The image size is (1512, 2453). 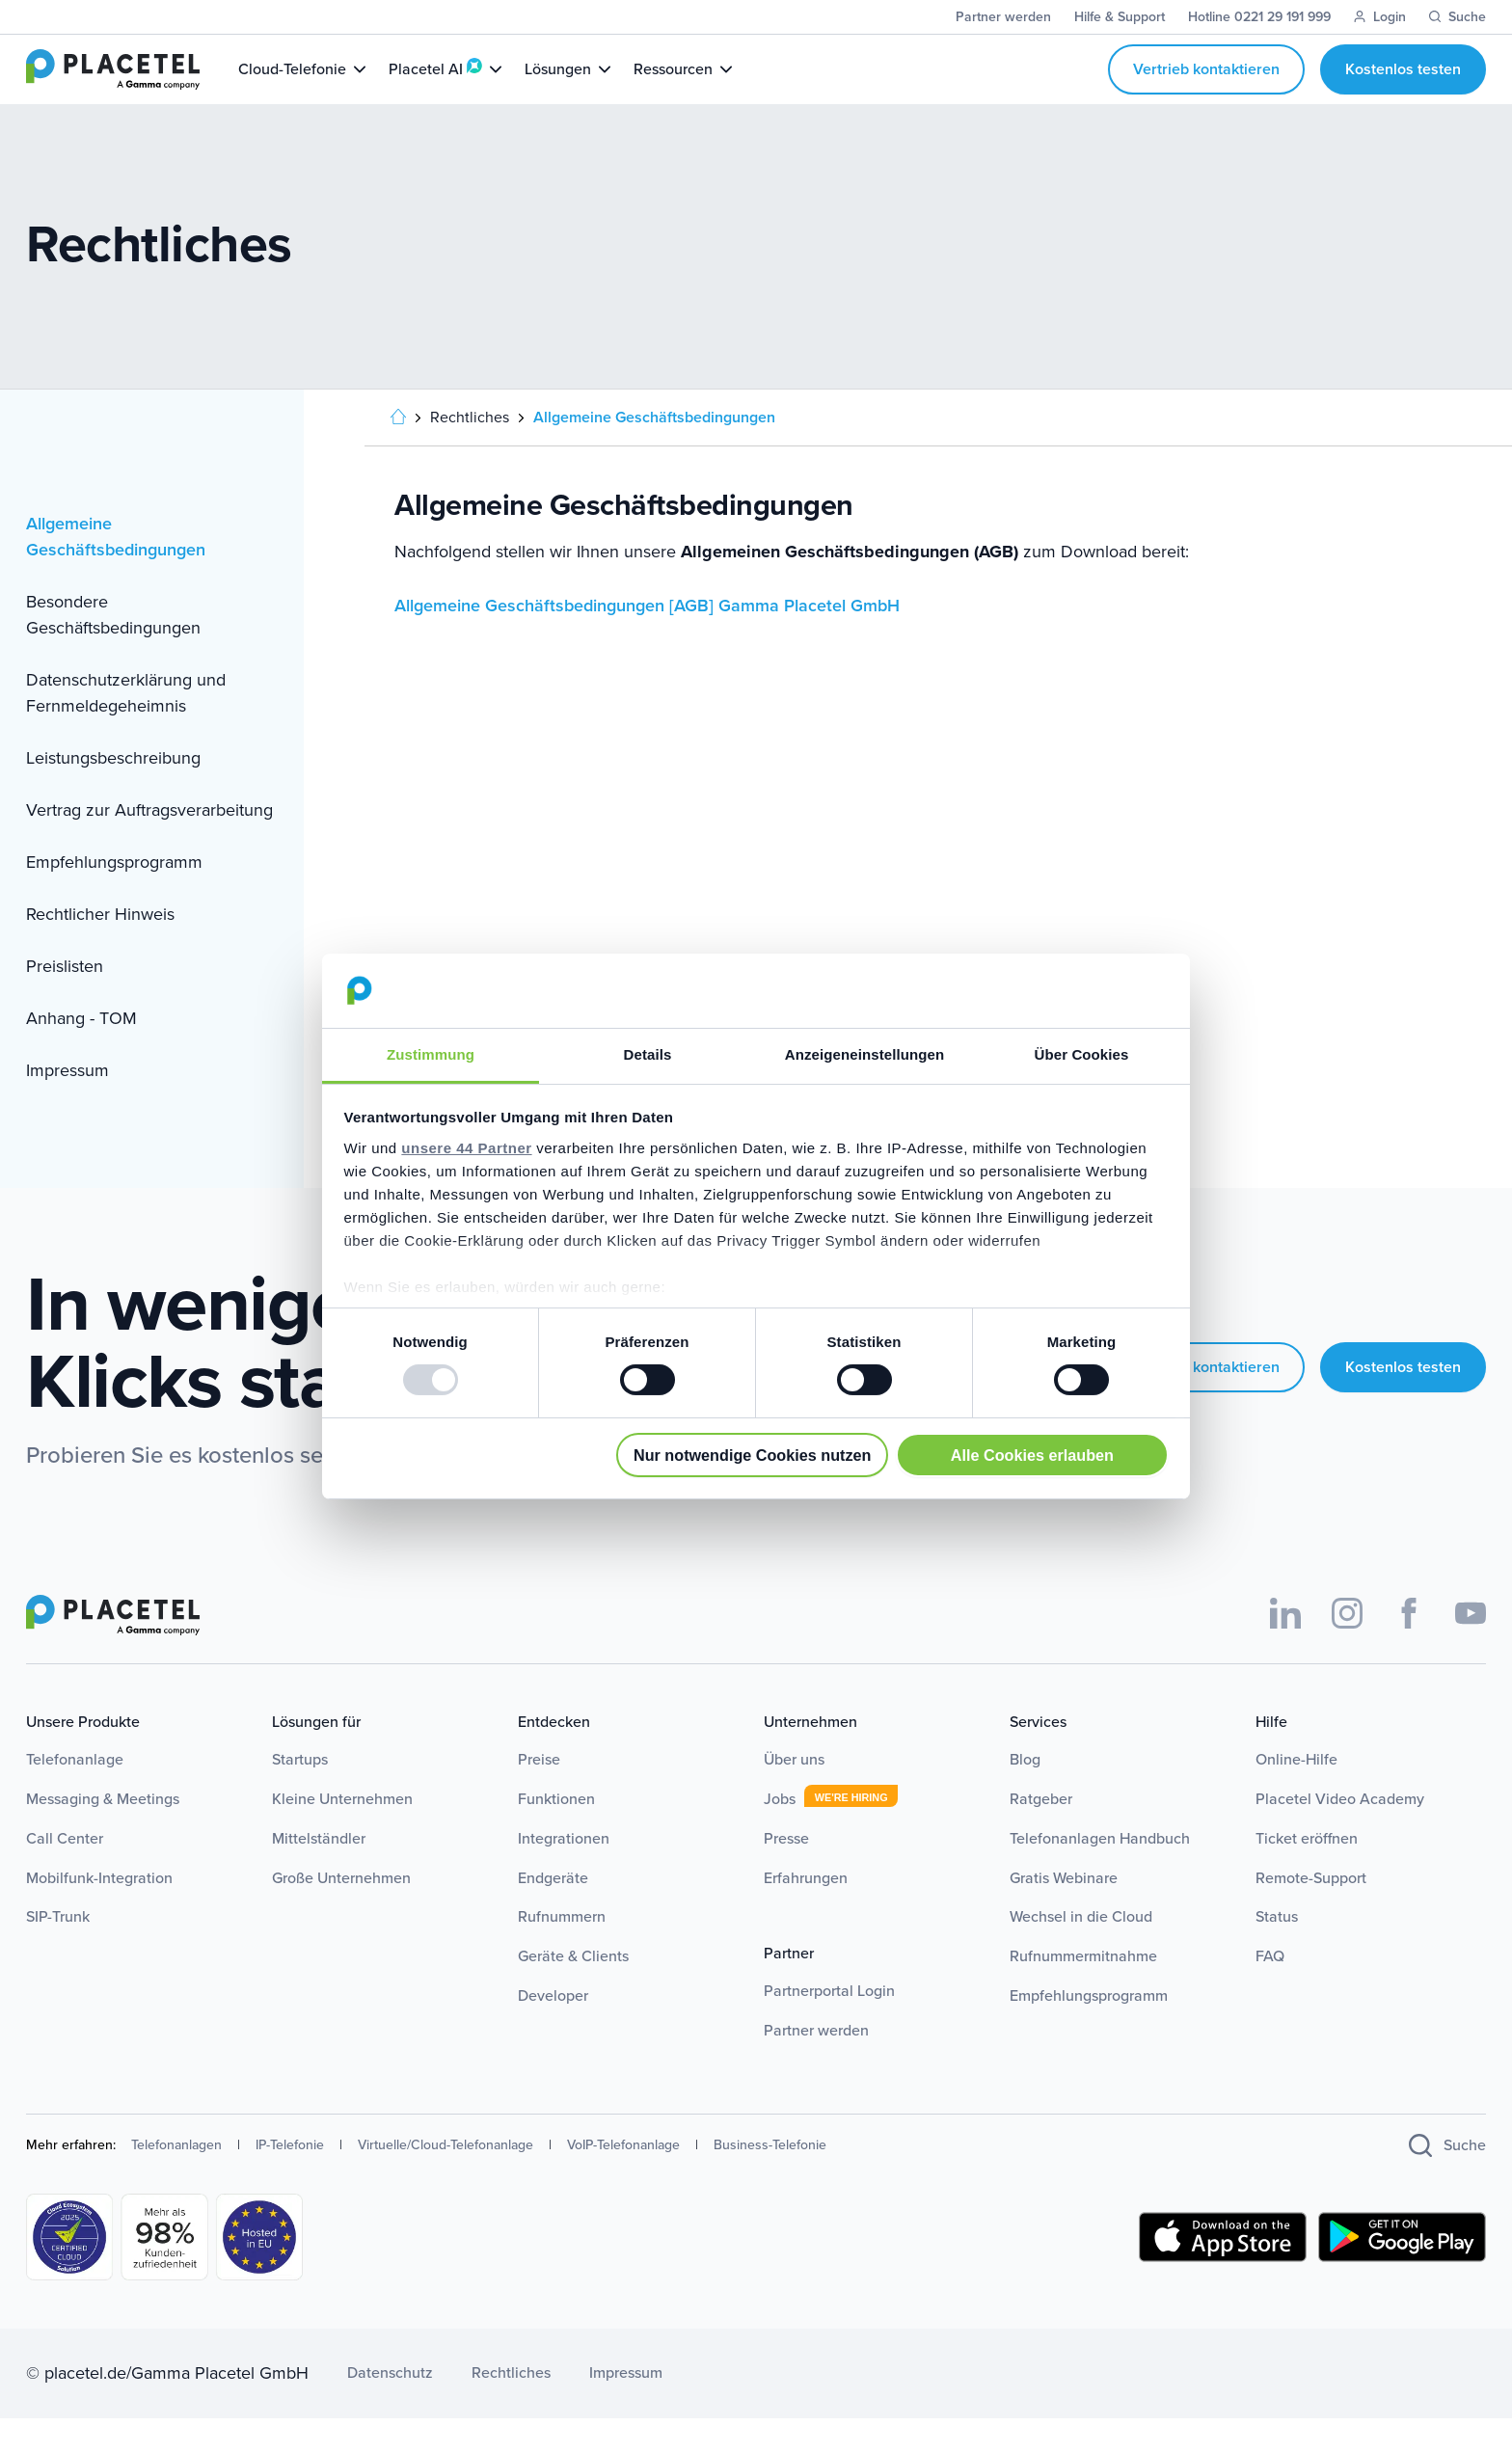 I want to click on Jobs, so click(x=780, y=1833).